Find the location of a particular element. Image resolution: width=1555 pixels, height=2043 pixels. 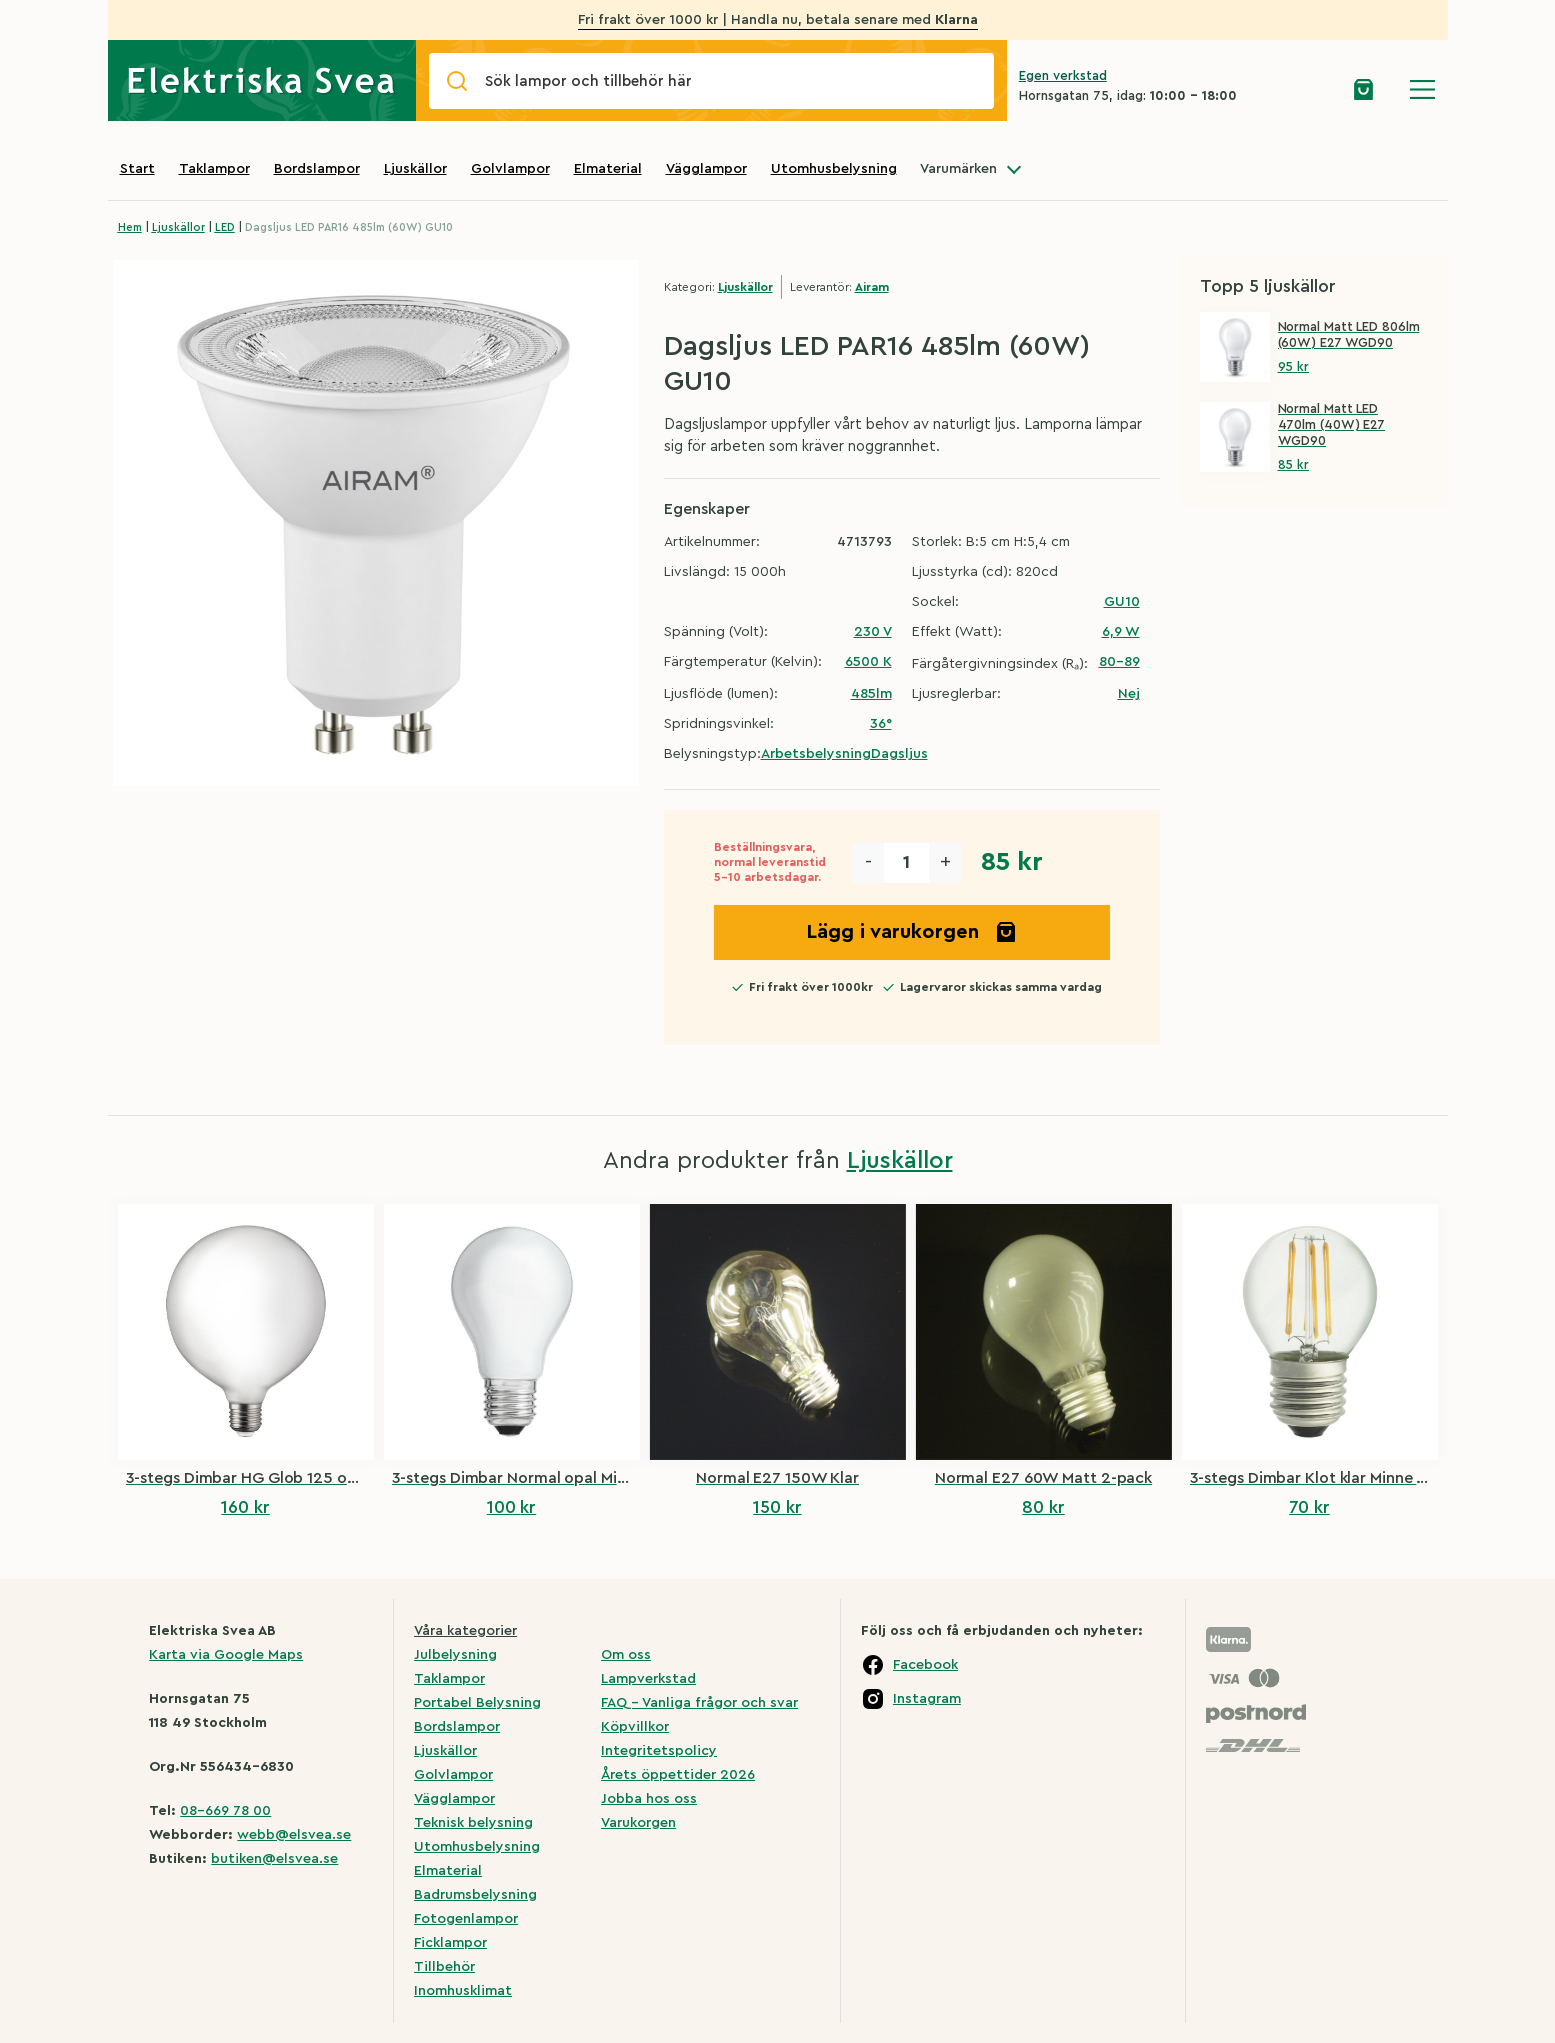

Tillbehör is located at coordinates (444, 1967).